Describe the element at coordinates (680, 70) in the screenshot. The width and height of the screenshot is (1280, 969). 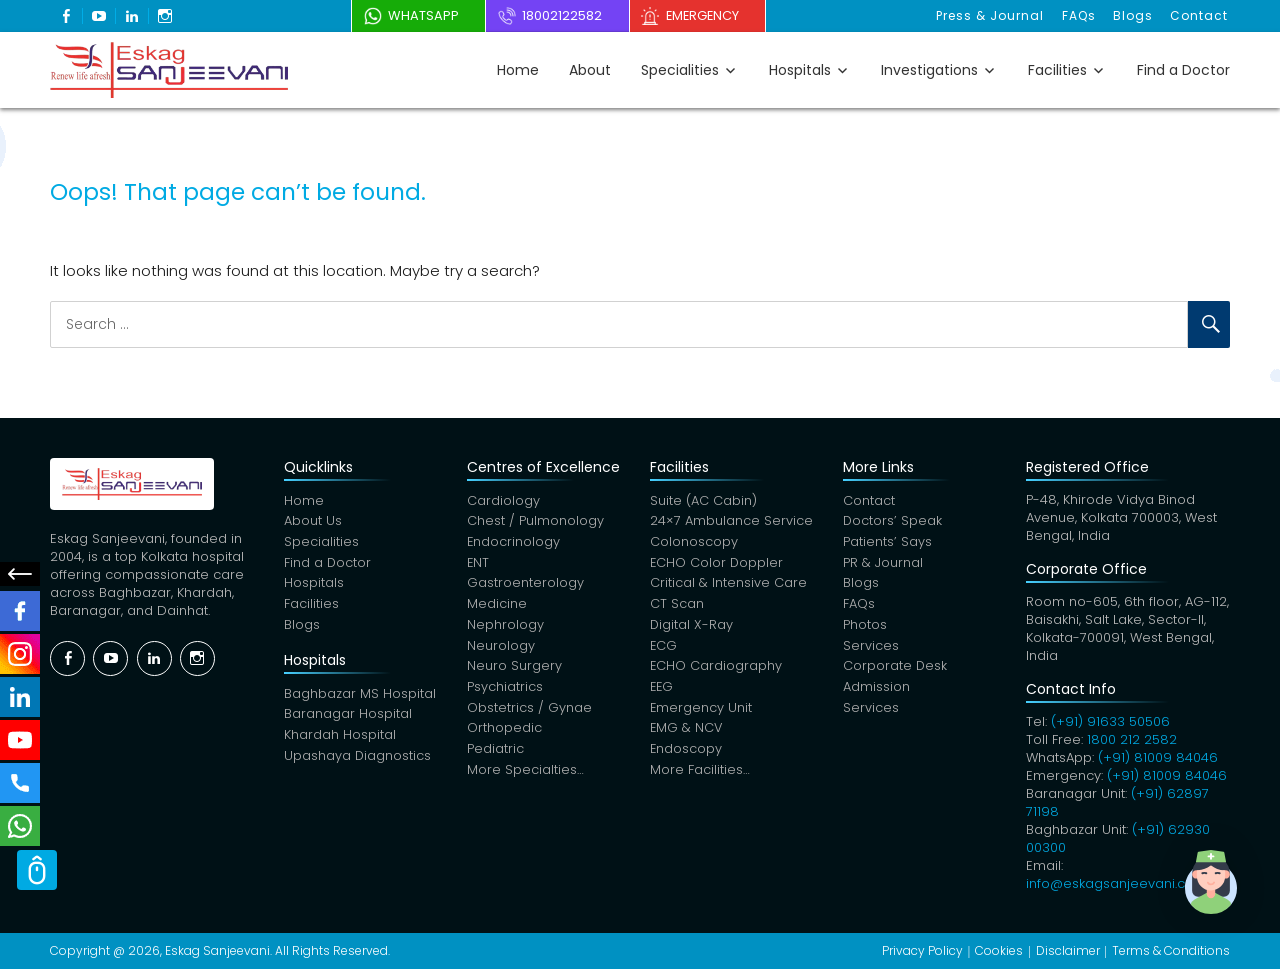
I see `Specialities` at that location.